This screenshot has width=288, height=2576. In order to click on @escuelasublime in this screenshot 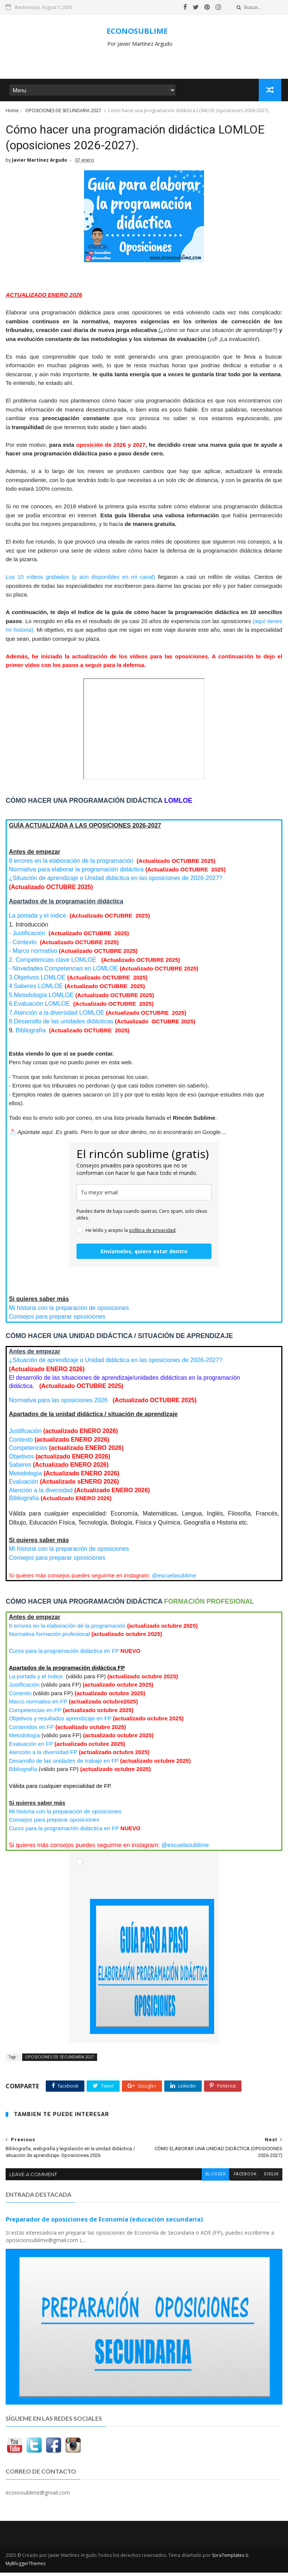, I will do `click(174, 1579)`.